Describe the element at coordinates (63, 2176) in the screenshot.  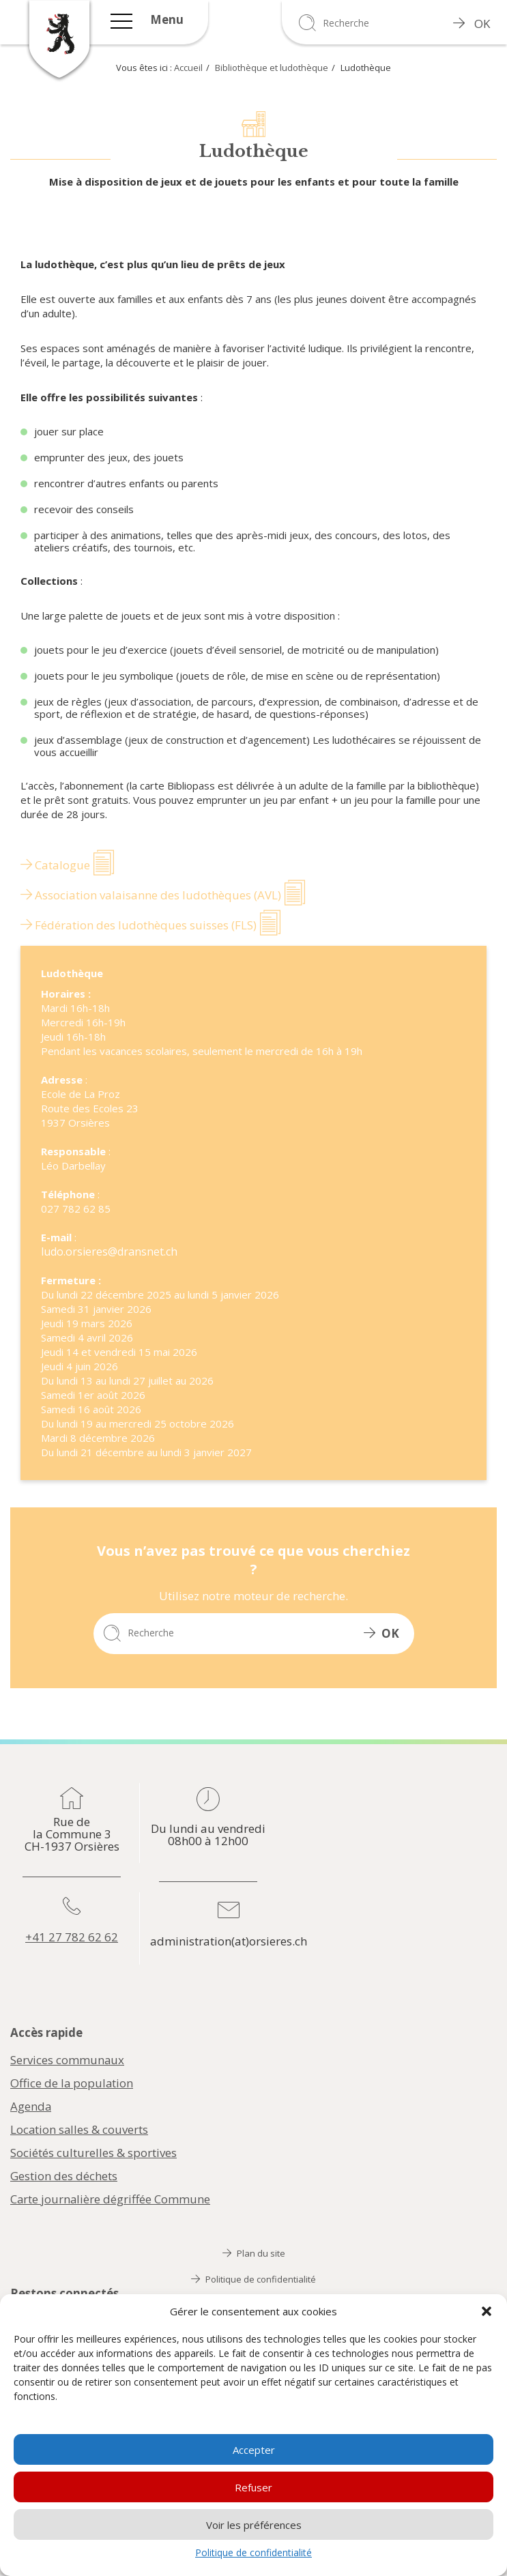
I see `Gestion des déchets` at that location.